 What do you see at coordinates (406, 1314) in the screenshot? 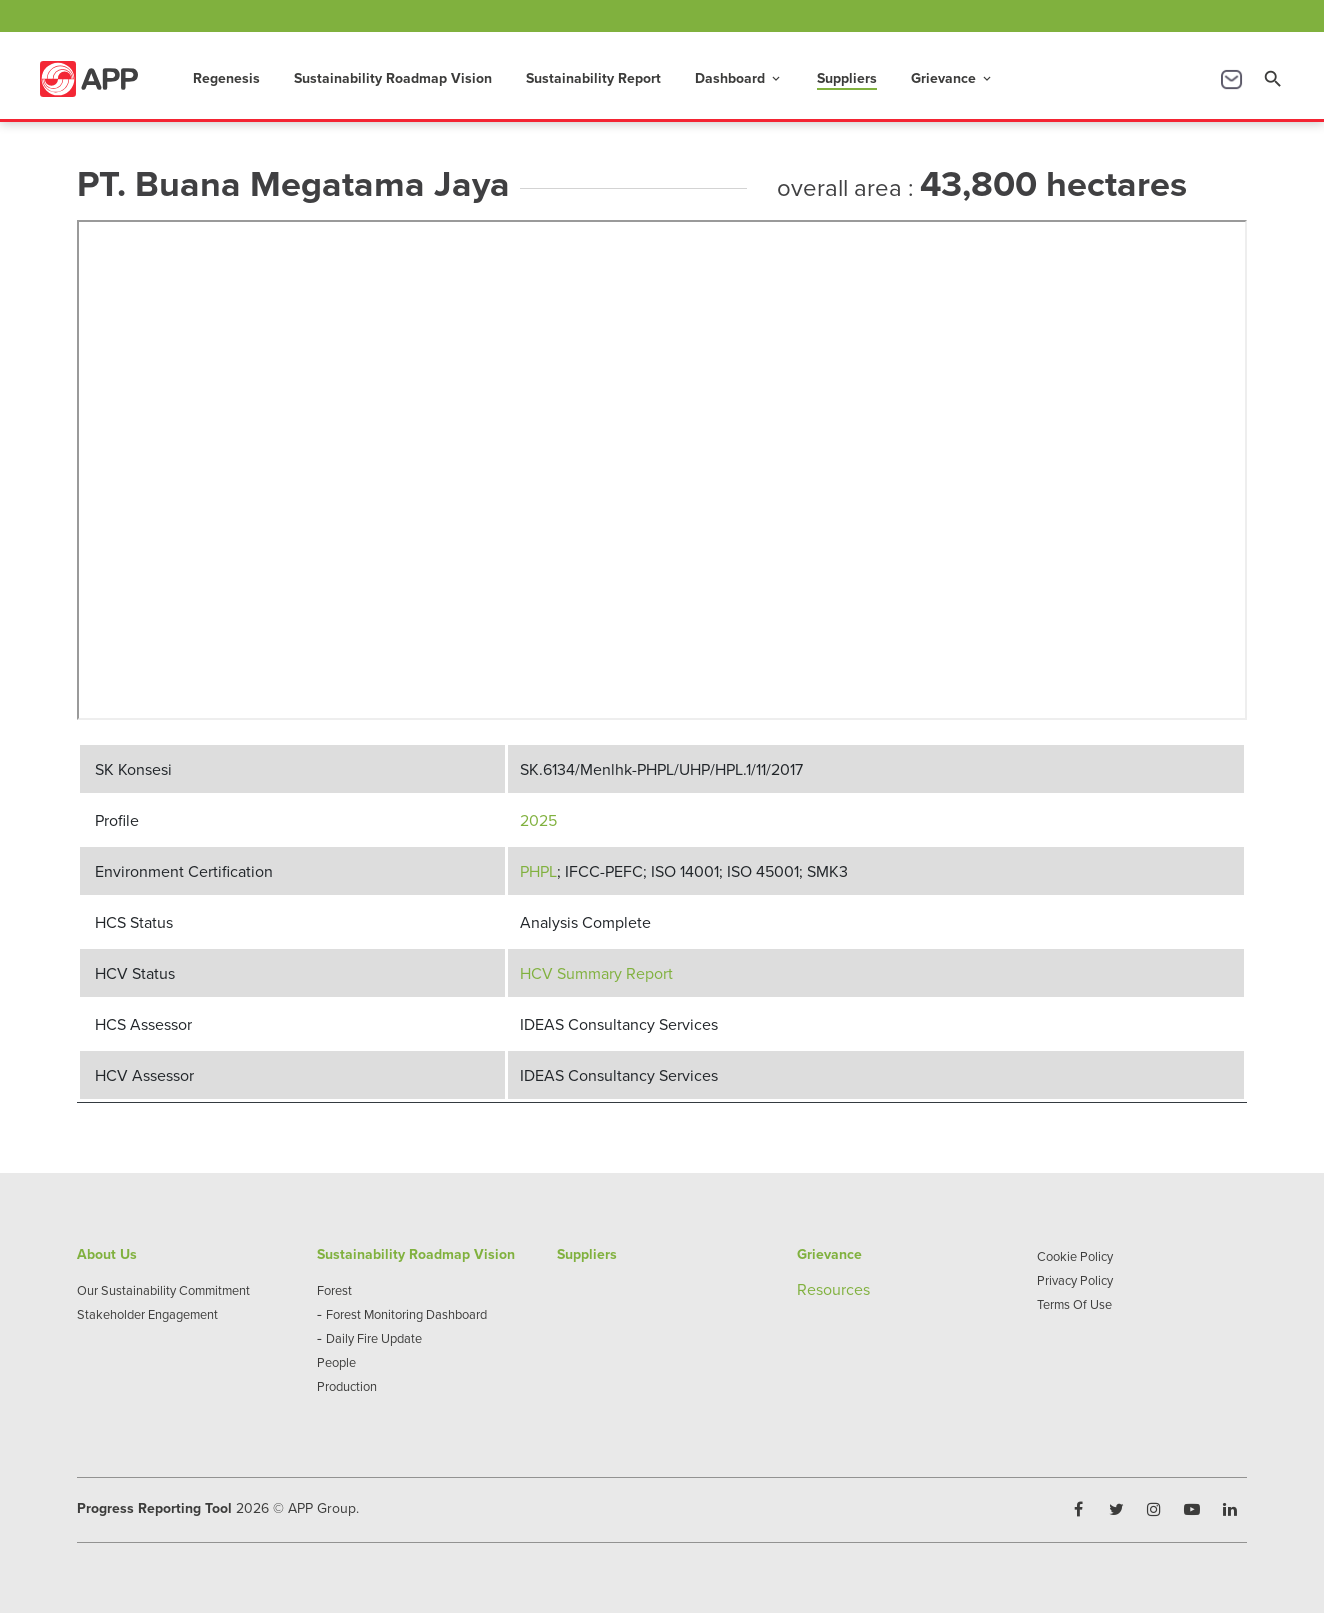
I see `Forest Monitoring Dashboard` at bounding box center [406, 1314].